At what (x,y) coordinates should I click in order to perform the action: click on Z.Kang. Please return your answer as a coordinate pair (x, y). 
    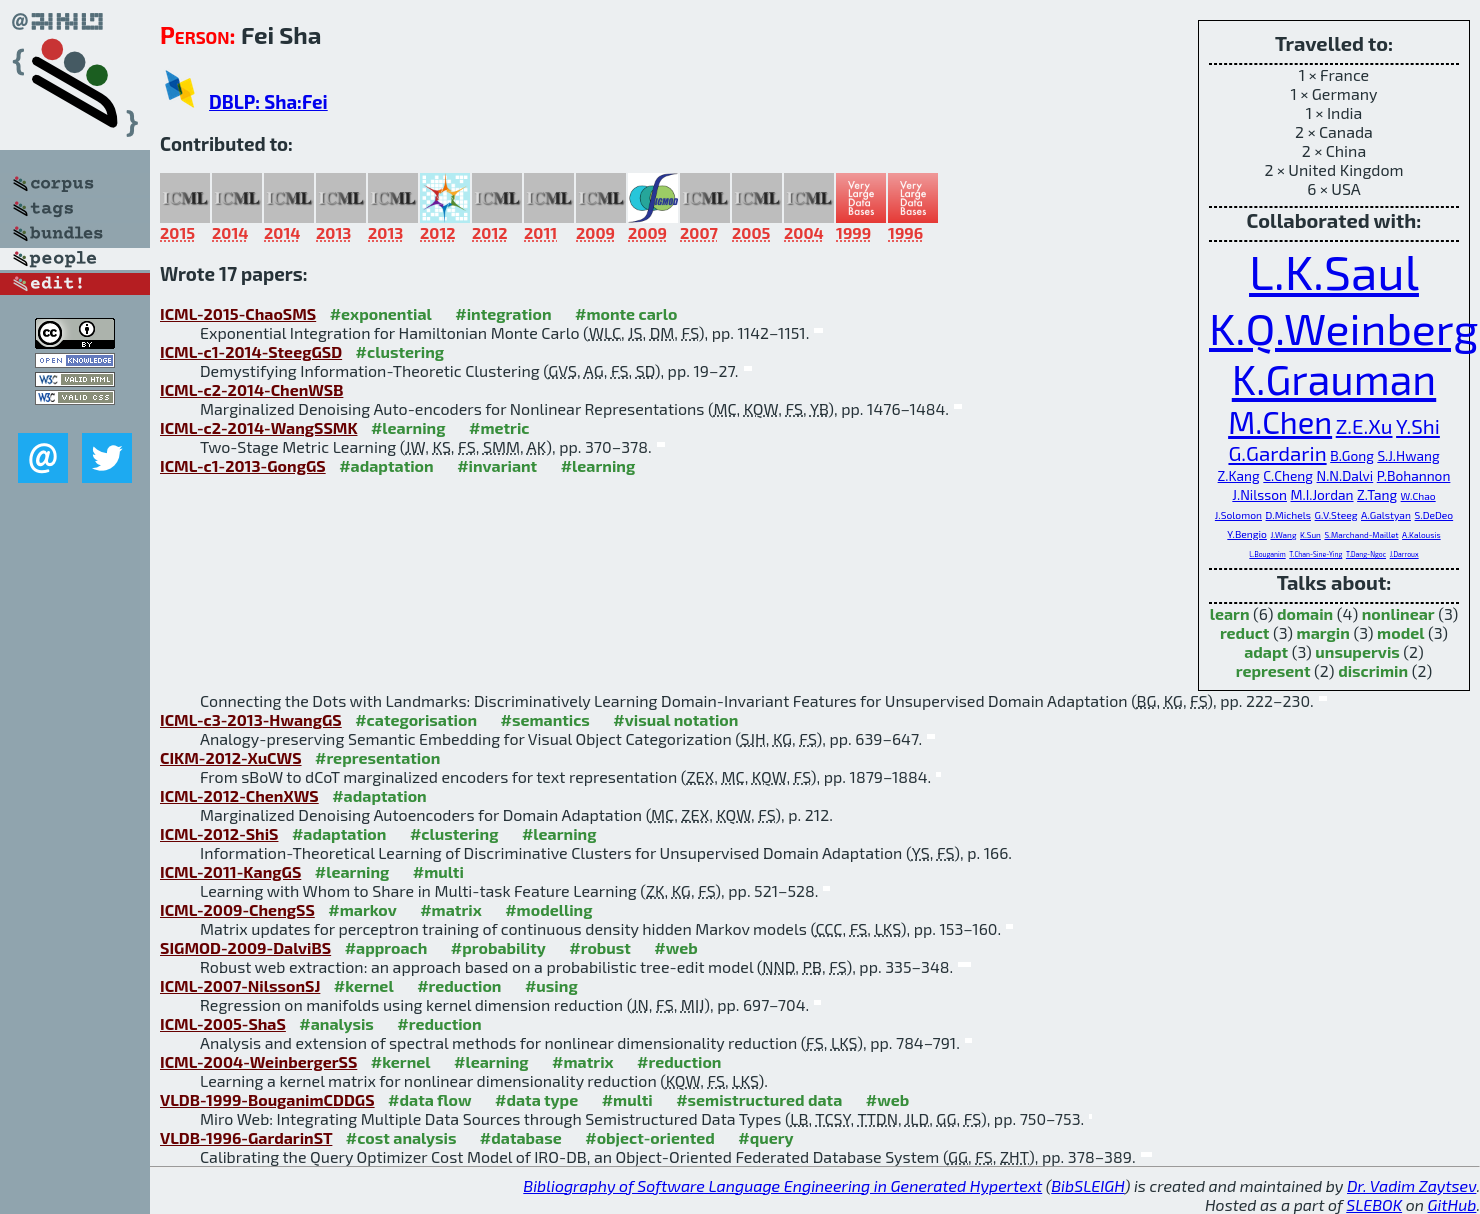
    Looking at the image, I should click on (1239, 475).